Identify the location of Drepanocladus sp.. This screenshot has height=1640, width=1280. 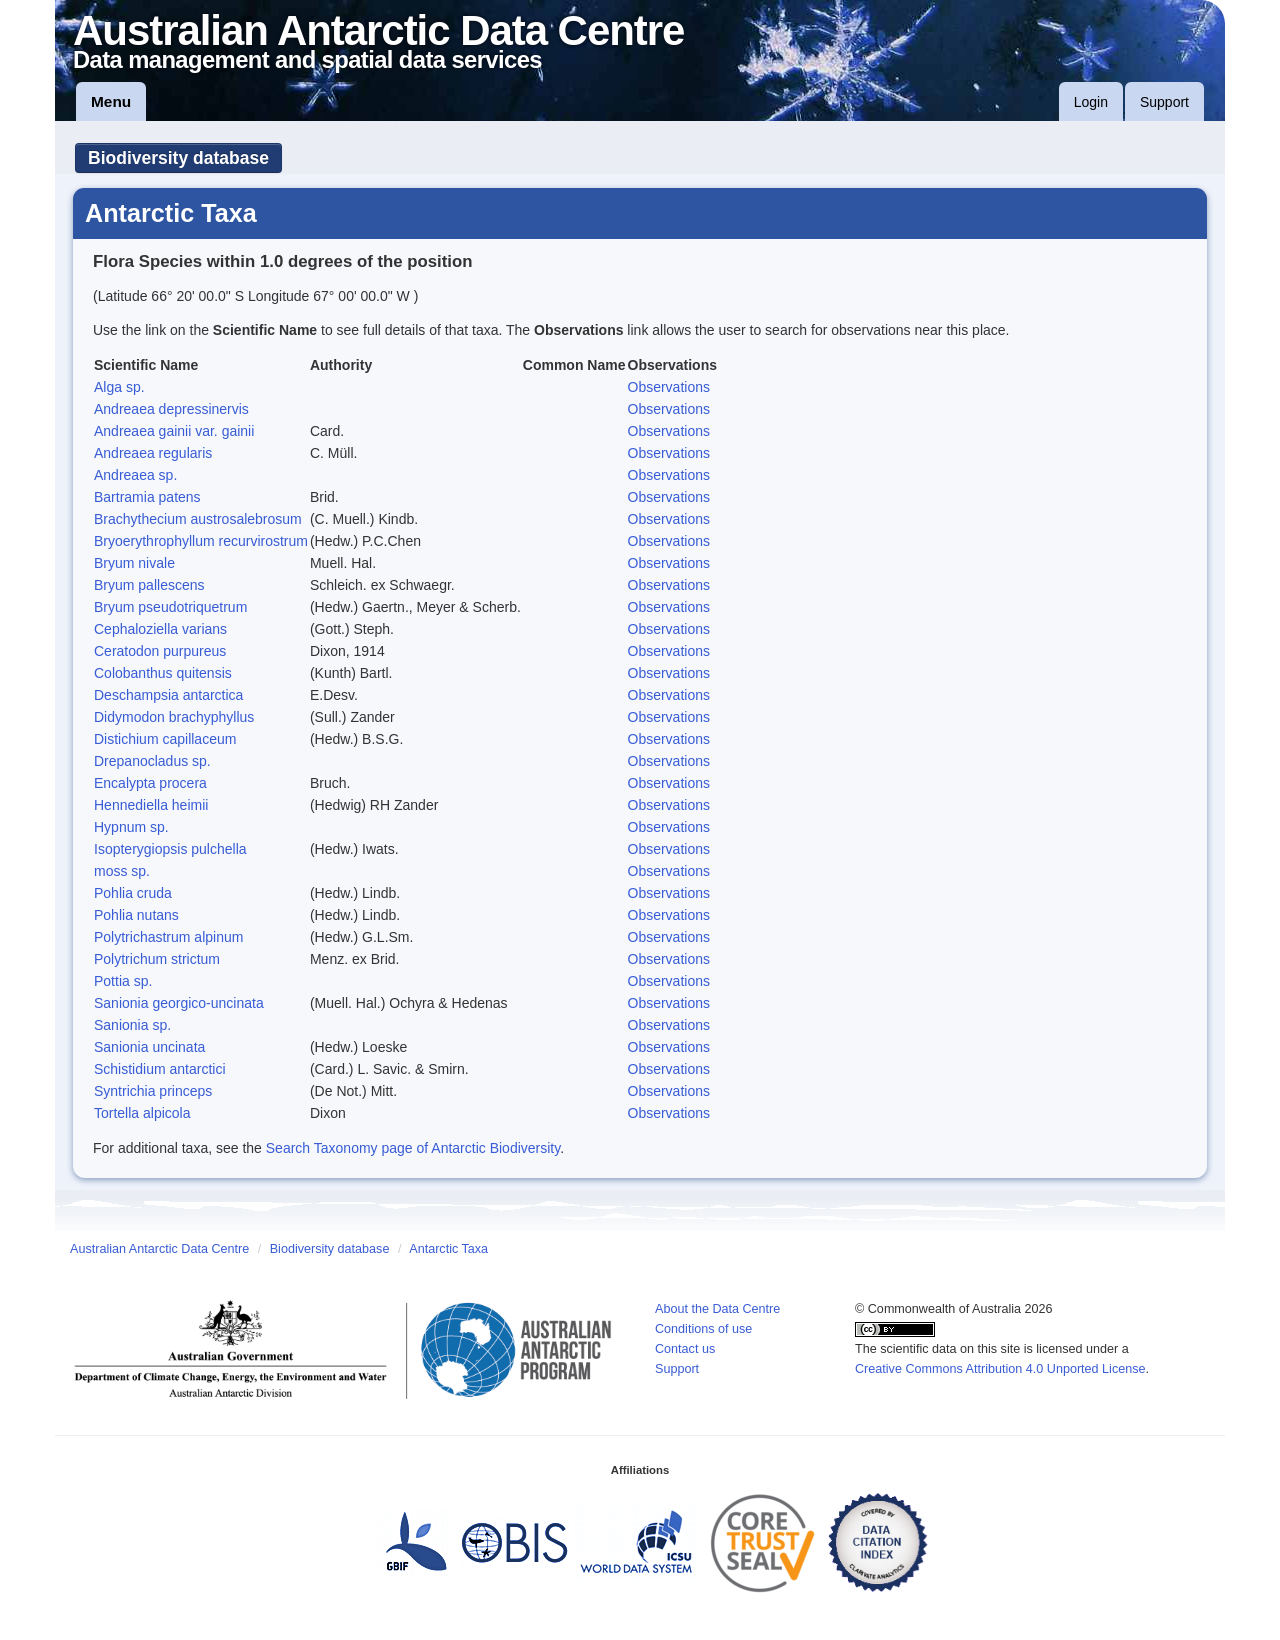
(152, 761).